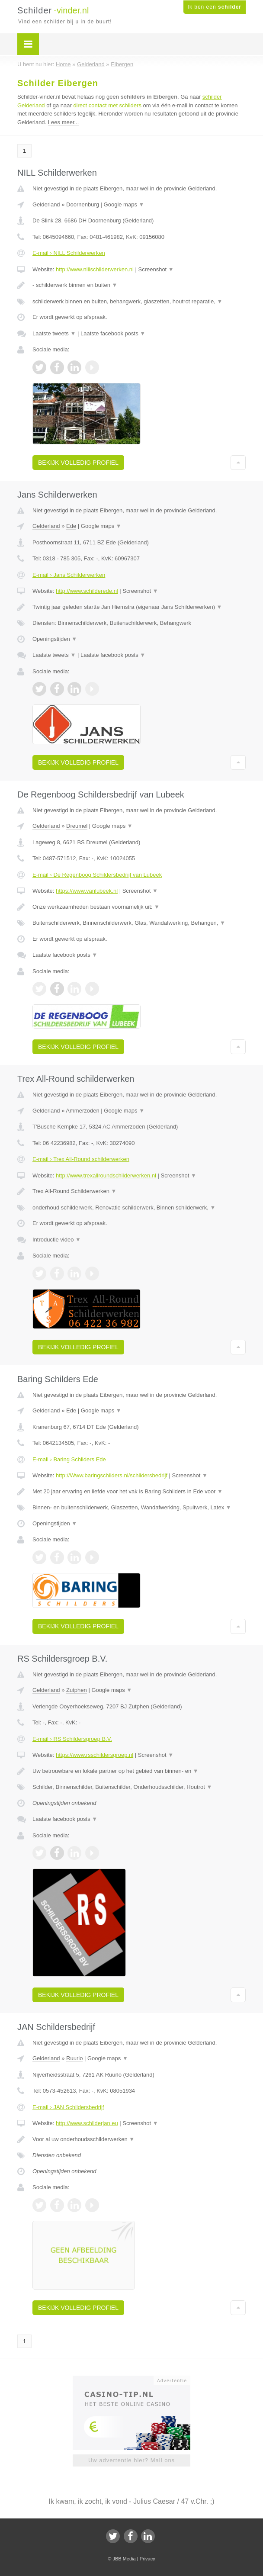  What do you see at coordinates (82, 1110) in the screenshot?
I see `Ammerzoden` at bounding box center [82, 1110].